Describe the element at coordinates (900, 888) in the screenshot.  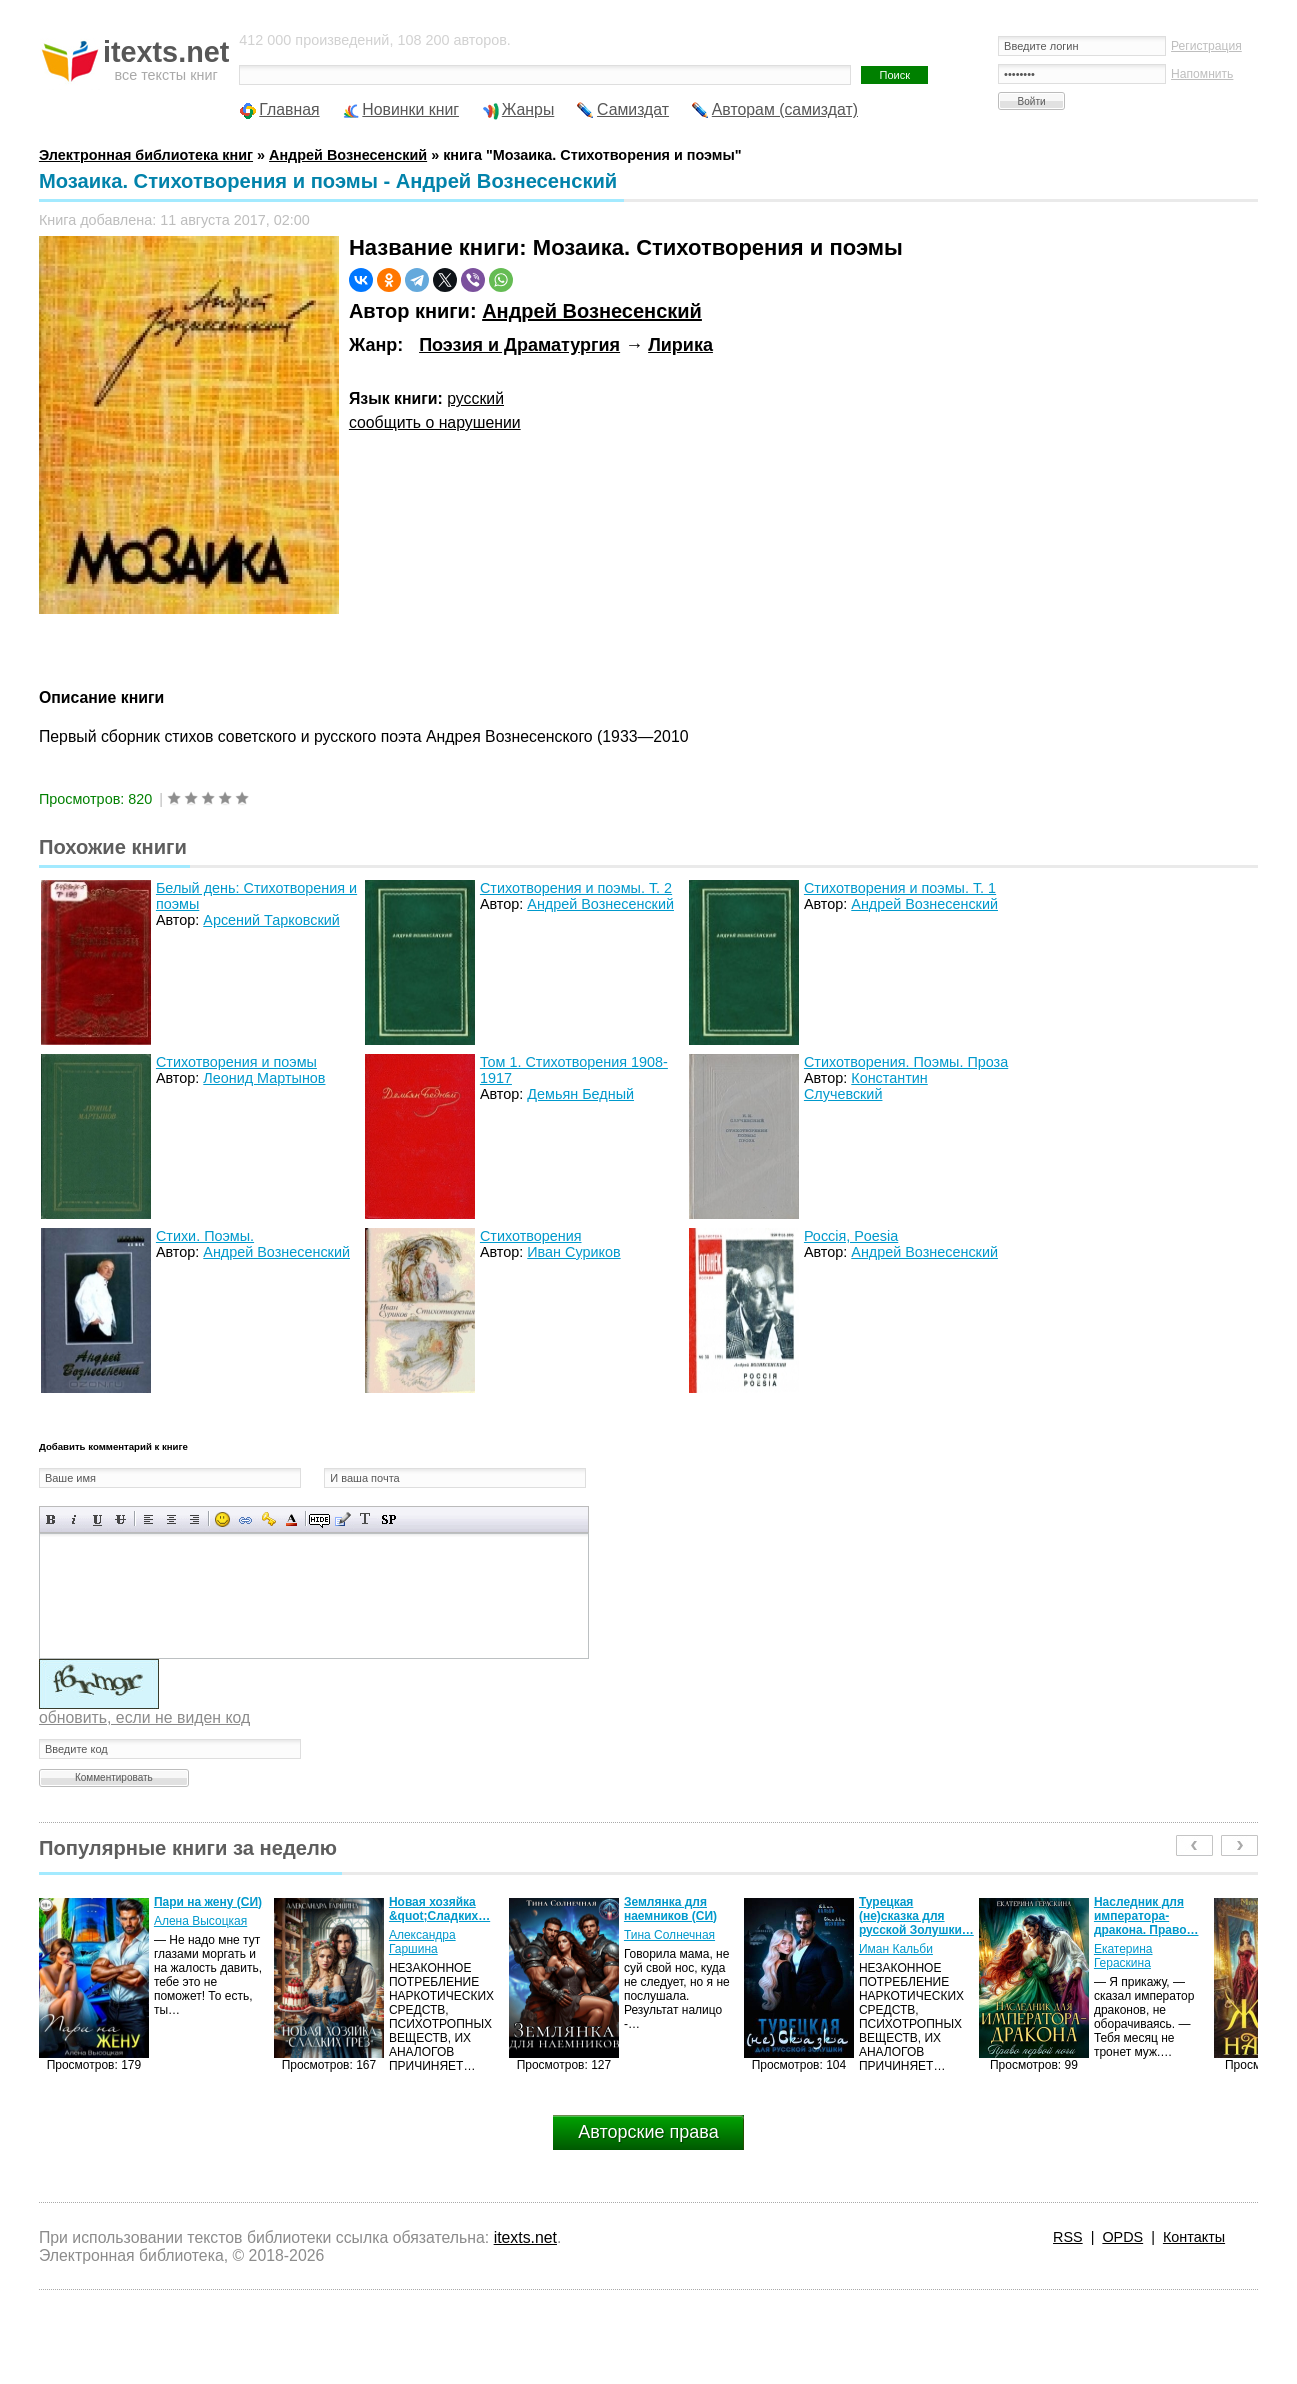
I see `Стихотворения и поэмы. Т. 1` at that location.